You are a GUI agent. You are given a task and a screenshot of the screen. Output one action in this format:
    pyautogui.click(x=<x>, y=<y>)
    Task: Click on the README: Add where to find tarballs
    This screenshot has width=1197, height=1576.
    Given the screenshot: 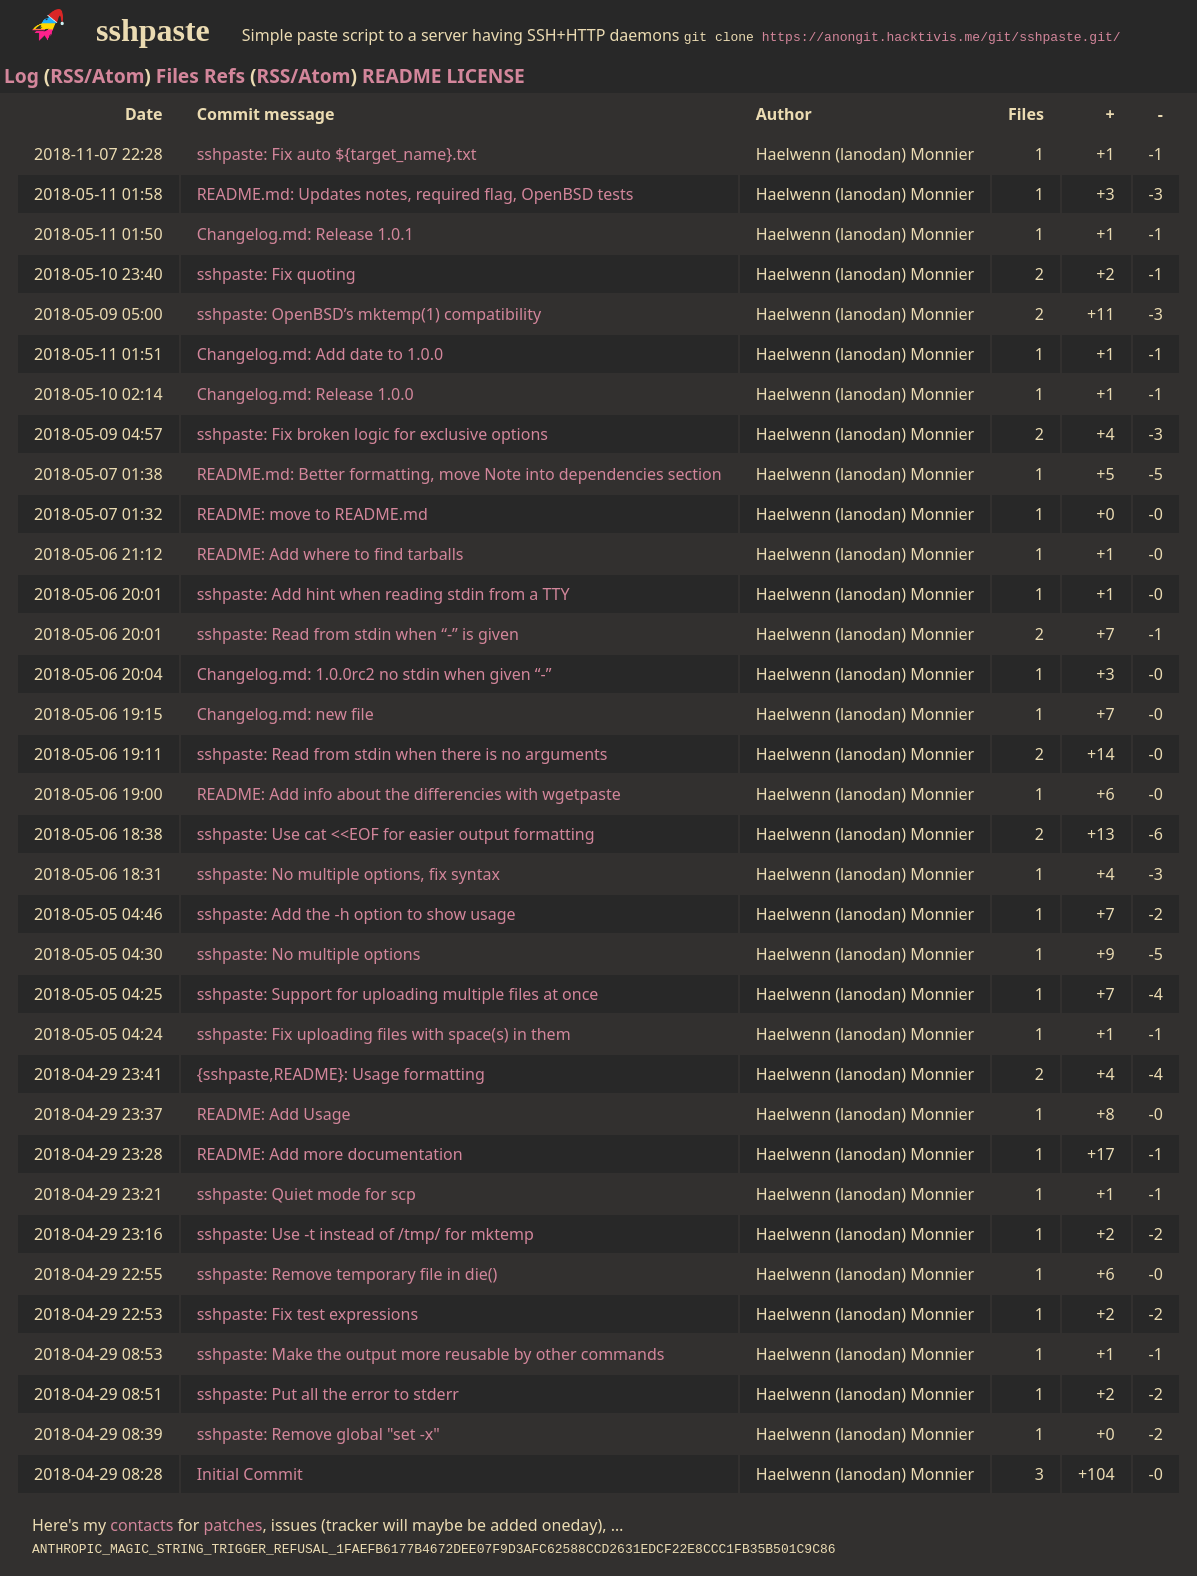 What is the action you would take?
    pyautogui.click(x=330, y=554)
    